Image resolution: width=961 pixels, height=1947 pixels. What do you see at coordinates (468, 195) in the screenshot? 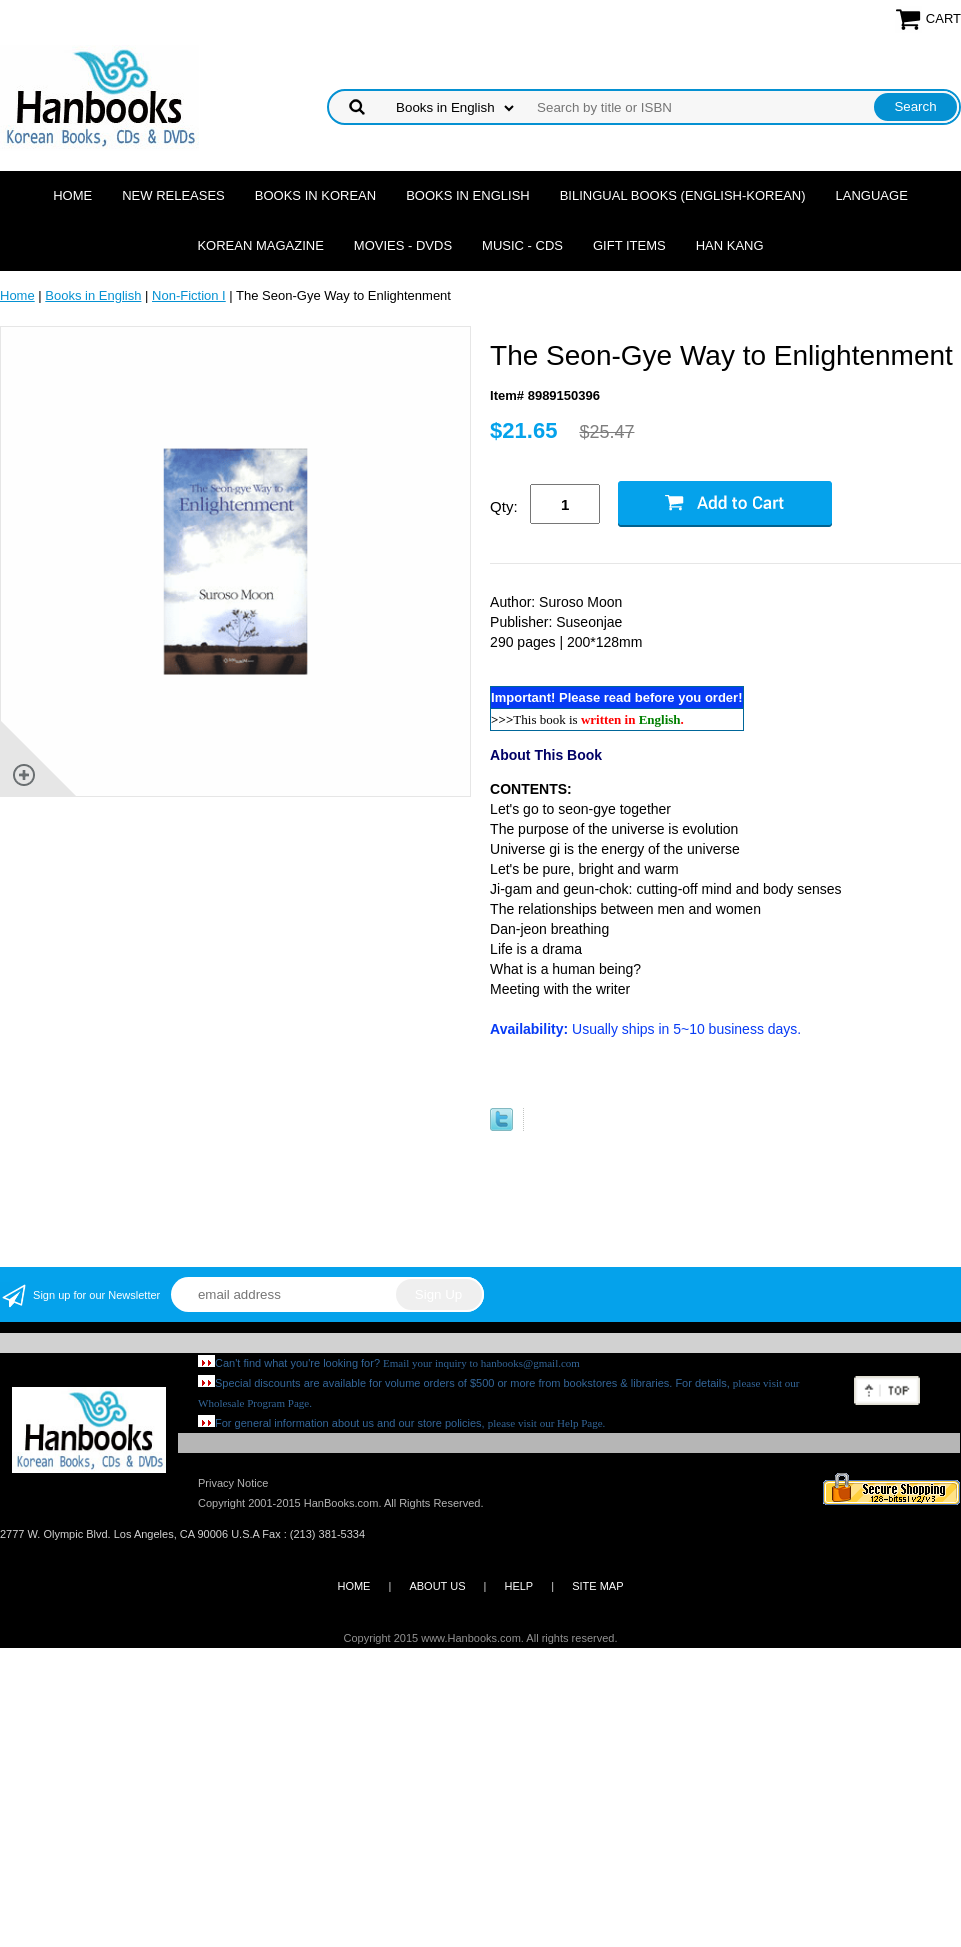
I see `Books in English` at bounding box center [468, 195].